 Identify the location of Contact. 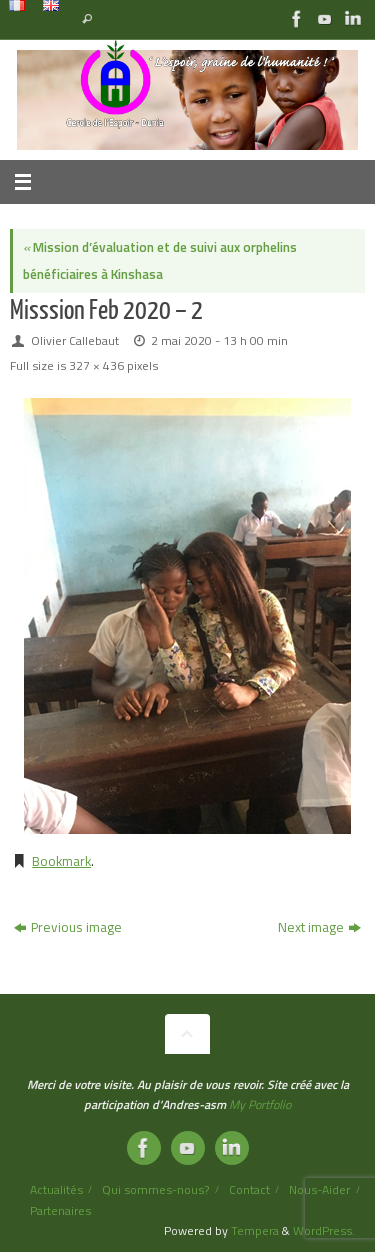
(249, 1189).